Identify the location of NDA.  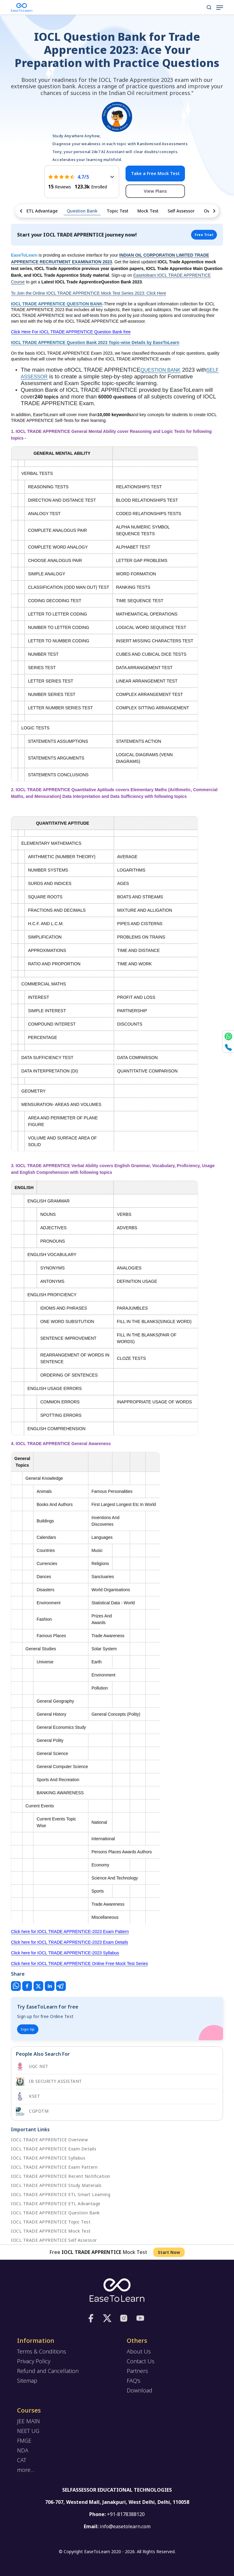
(22, 2450).